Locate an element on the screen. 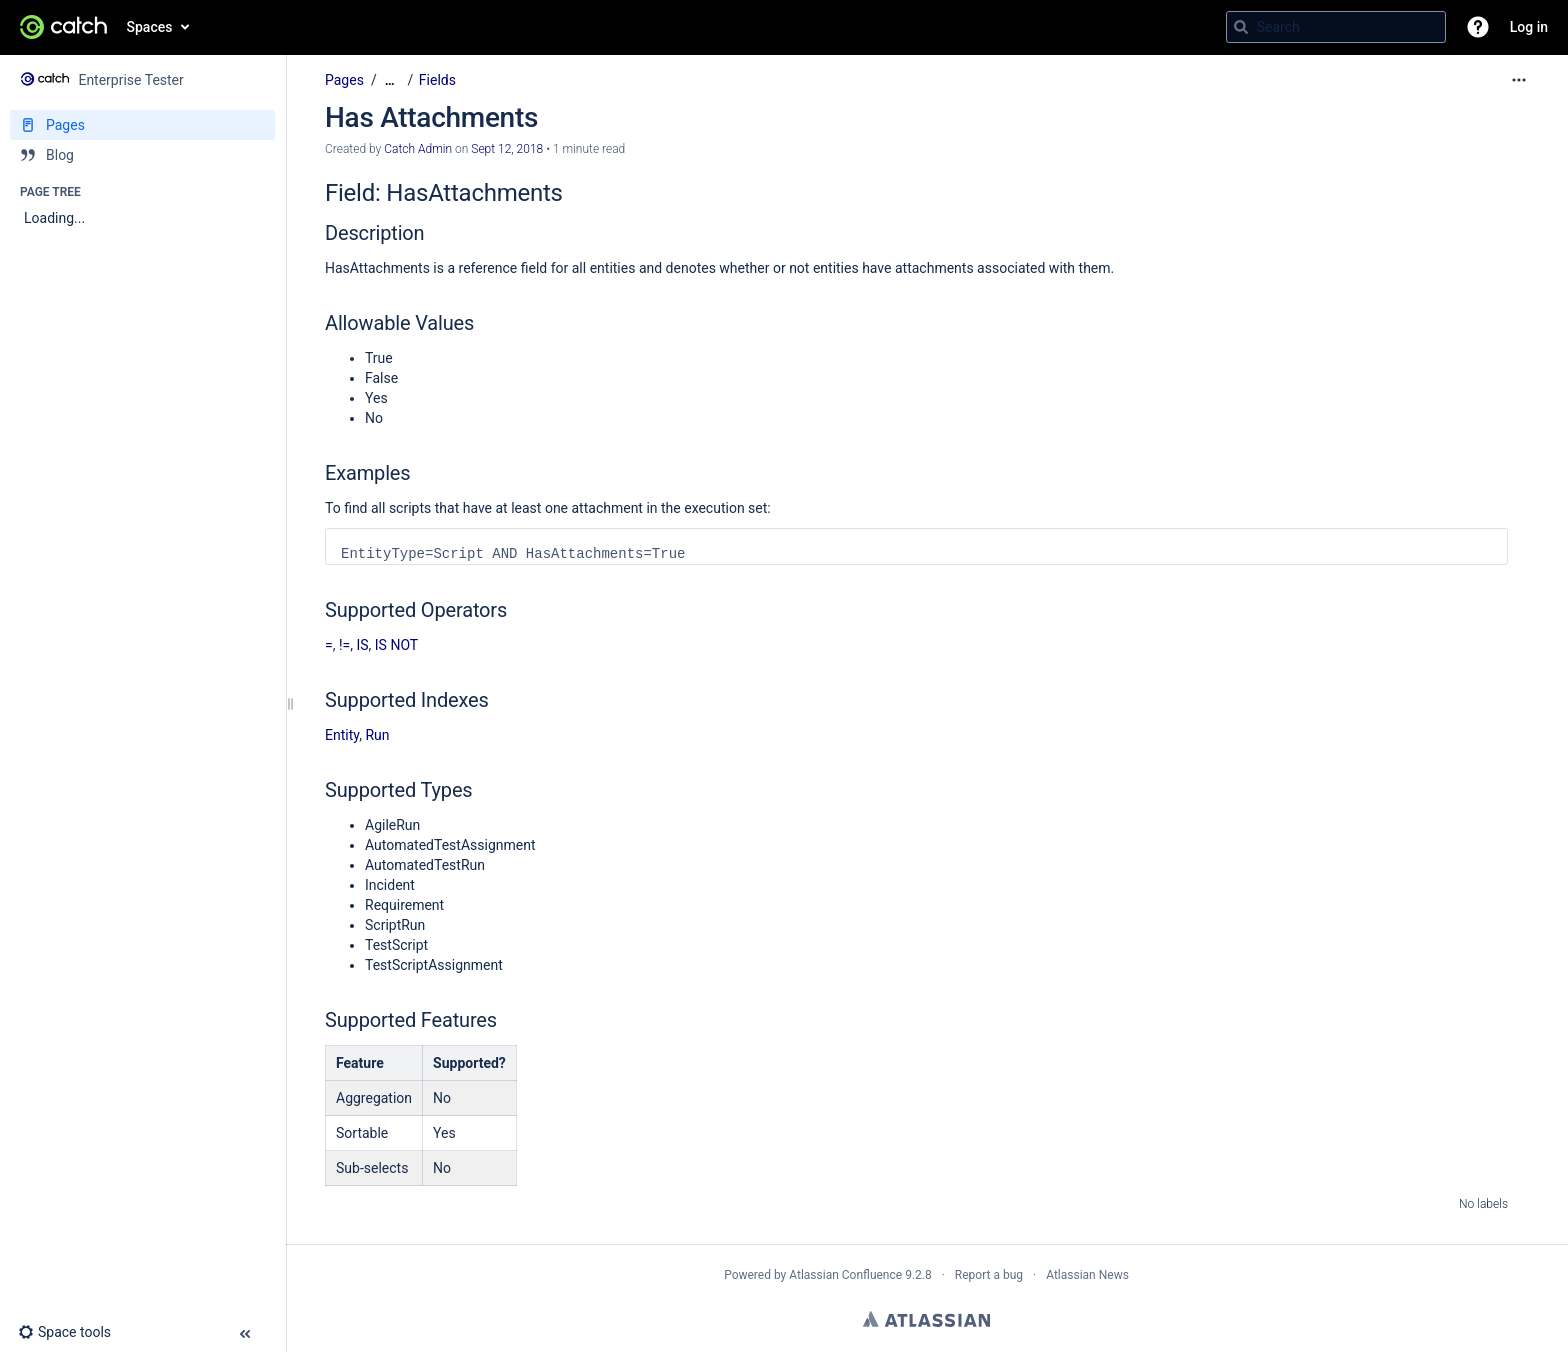  [Pages] is located at coordinates (142, 125).